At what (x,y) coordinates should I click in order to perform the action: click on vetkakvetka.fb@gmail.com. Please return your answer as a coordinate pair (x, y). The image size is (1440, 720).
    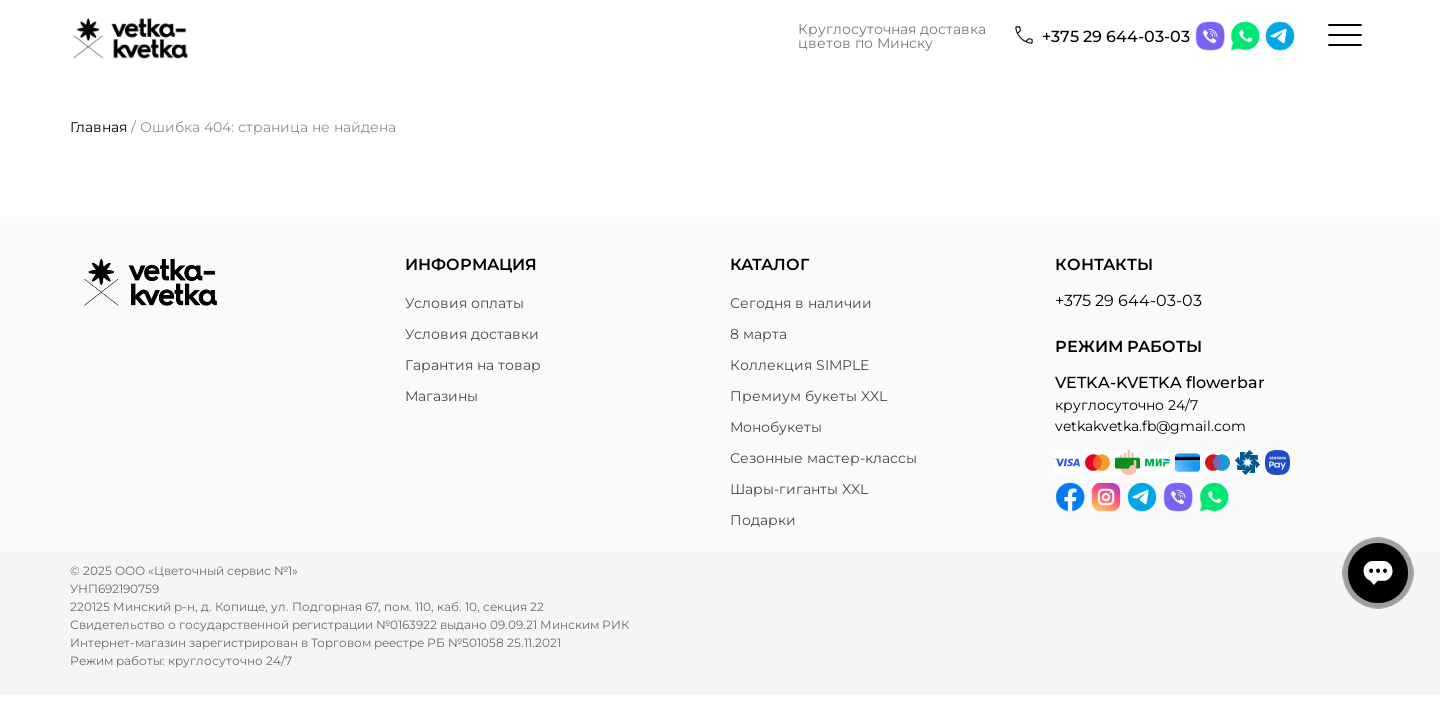
    Looking at the image, I should click on (1150, 426).